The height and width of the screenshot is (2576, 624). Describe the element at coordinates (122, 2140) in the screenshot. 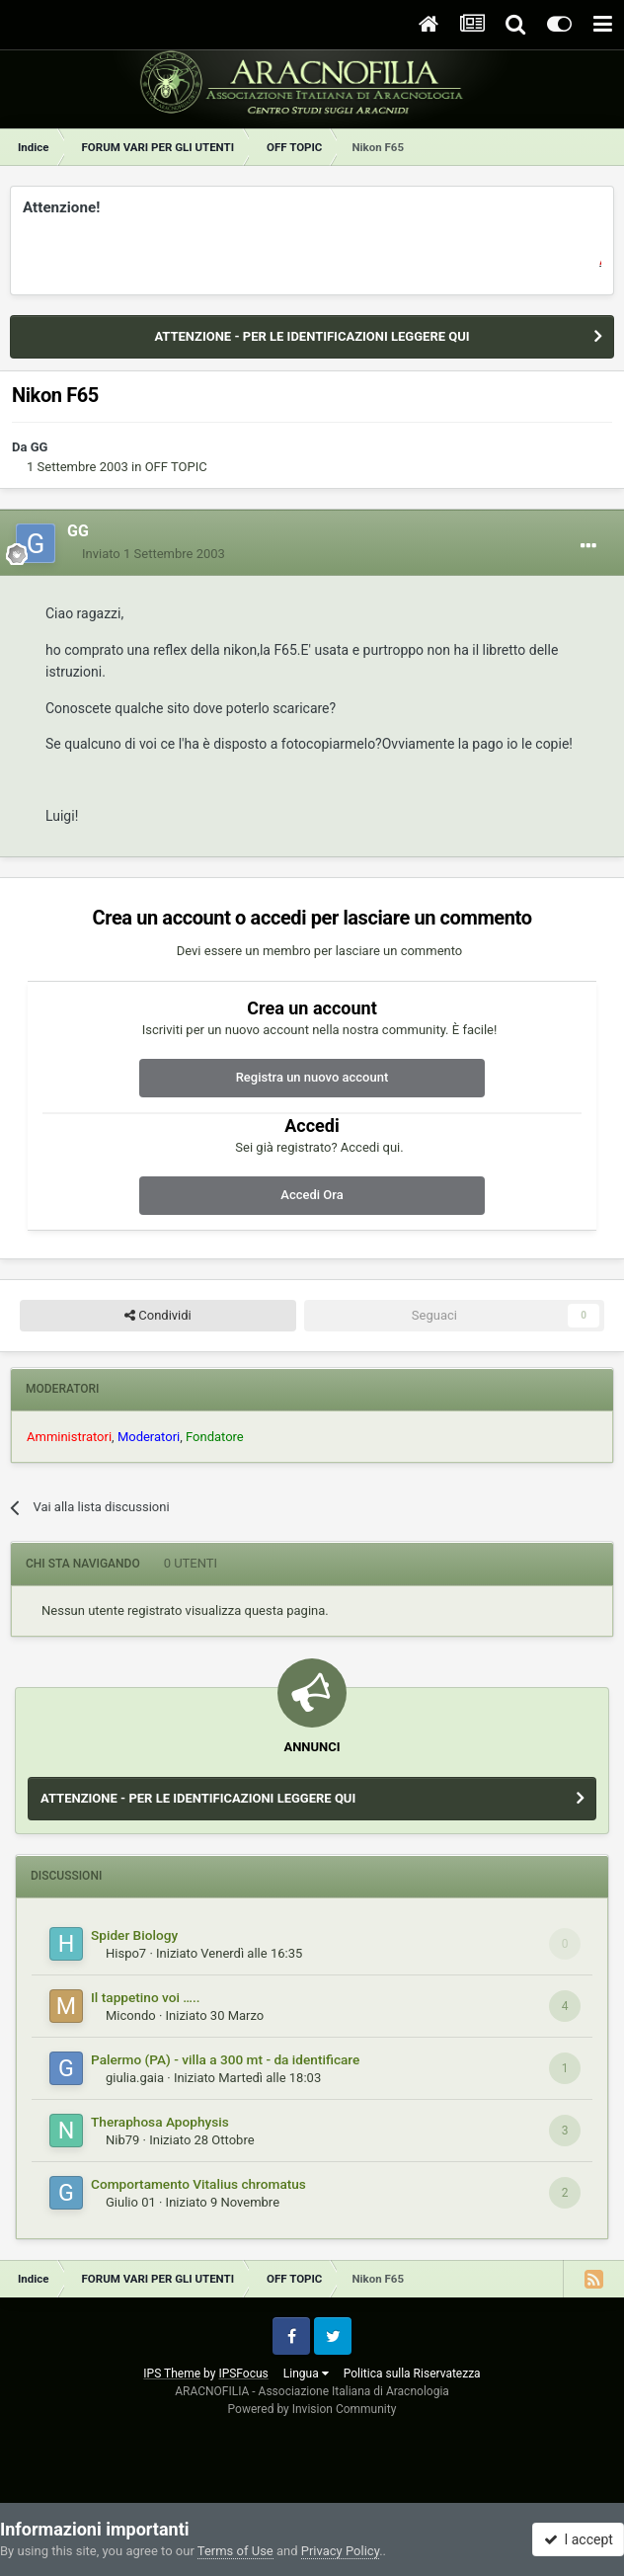

I see `Nib79` at that location.